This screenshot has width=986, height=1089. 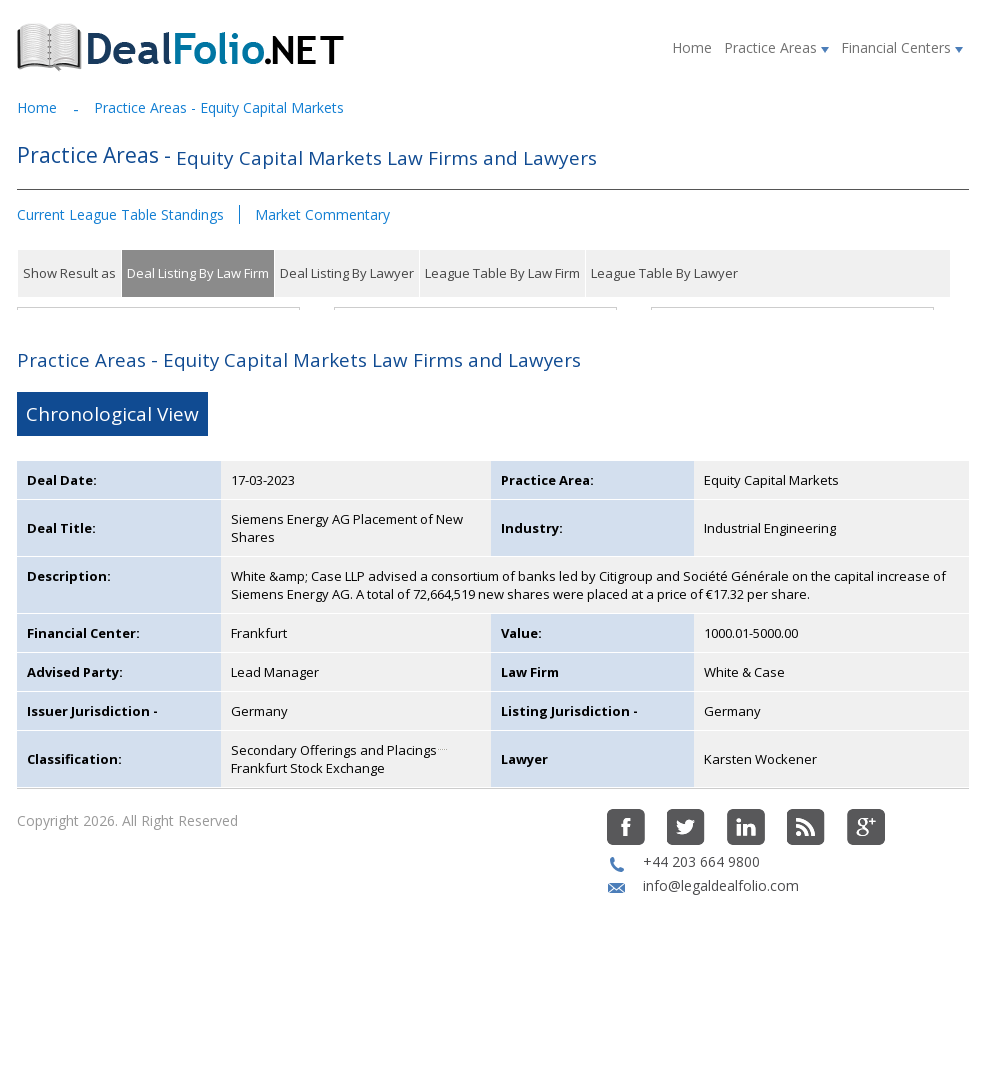 What do you see at coordinates (120, 214) in the screenshot?
I see `Current League Table Standings` at bounding box center [120, 214].